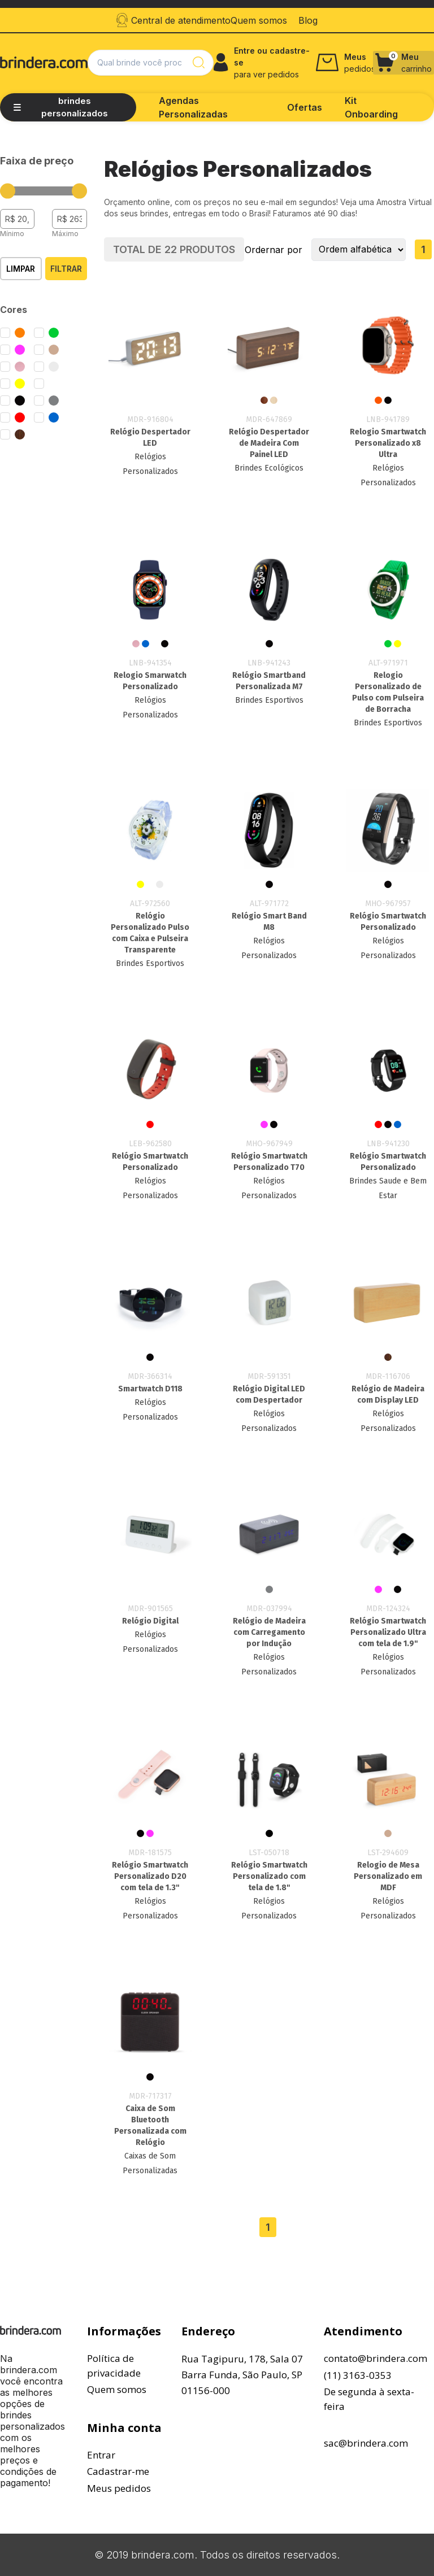  I want to click on Brindes Esportivos, so click(269, 700).